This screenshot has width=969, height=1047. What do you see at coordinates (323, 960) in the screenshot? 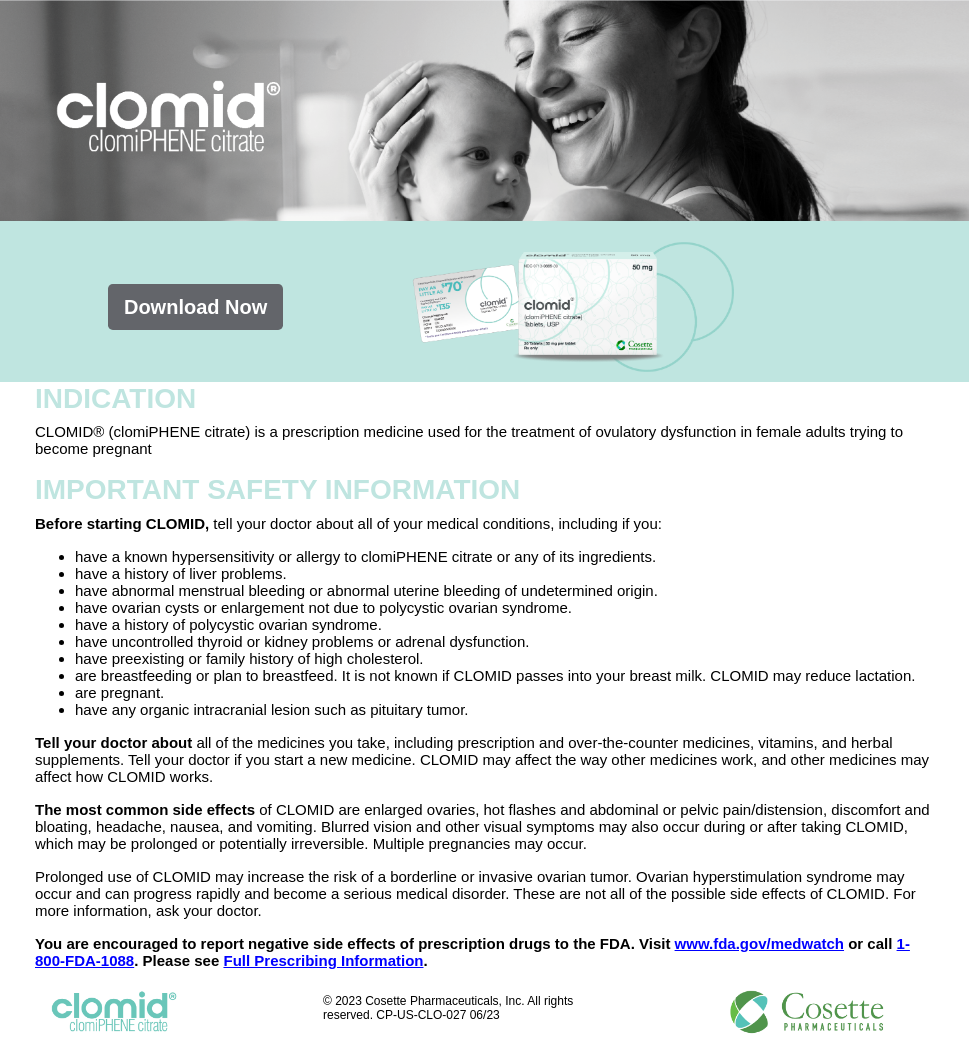
I see `Full Prescribing Information` at bounding box center [323, 960].